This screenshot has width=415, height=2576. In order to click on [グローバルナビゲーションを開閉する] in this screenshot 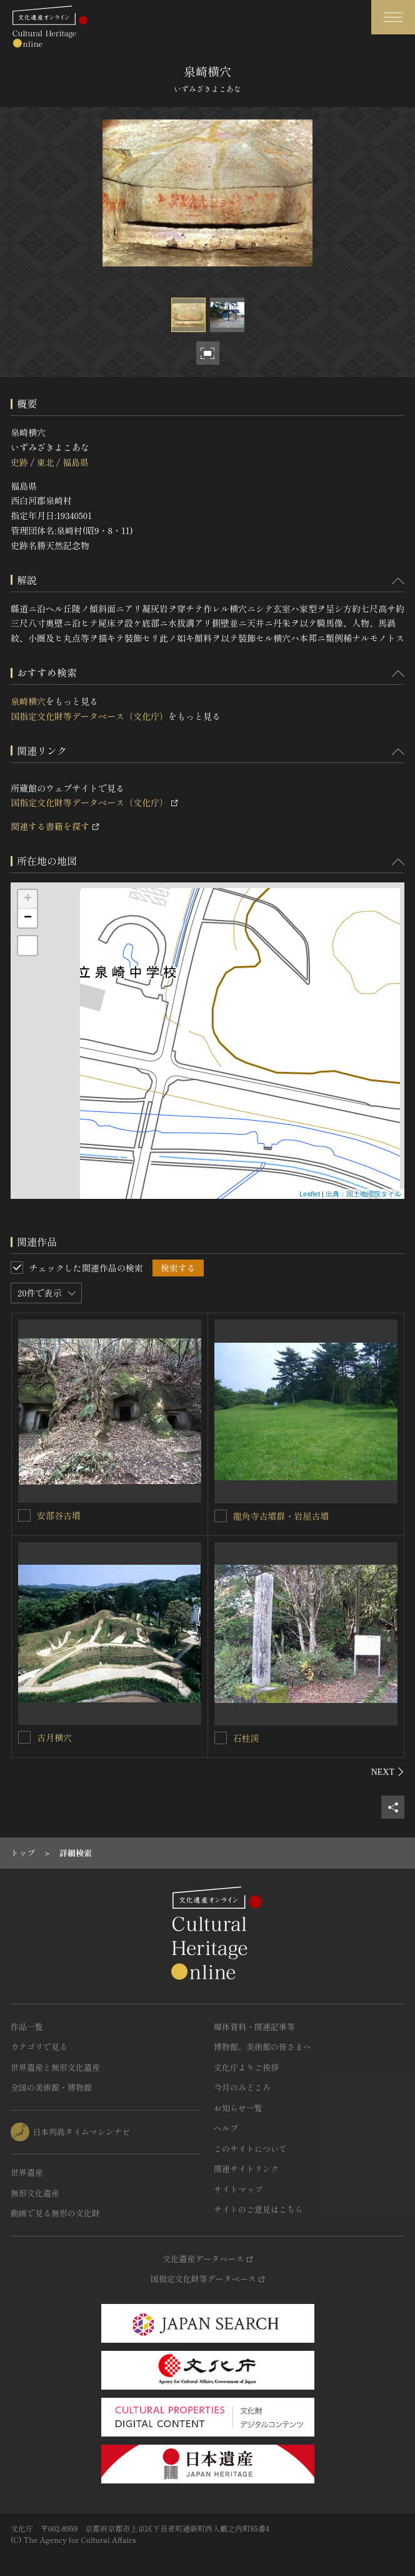, I will do `click(393, 17)`.